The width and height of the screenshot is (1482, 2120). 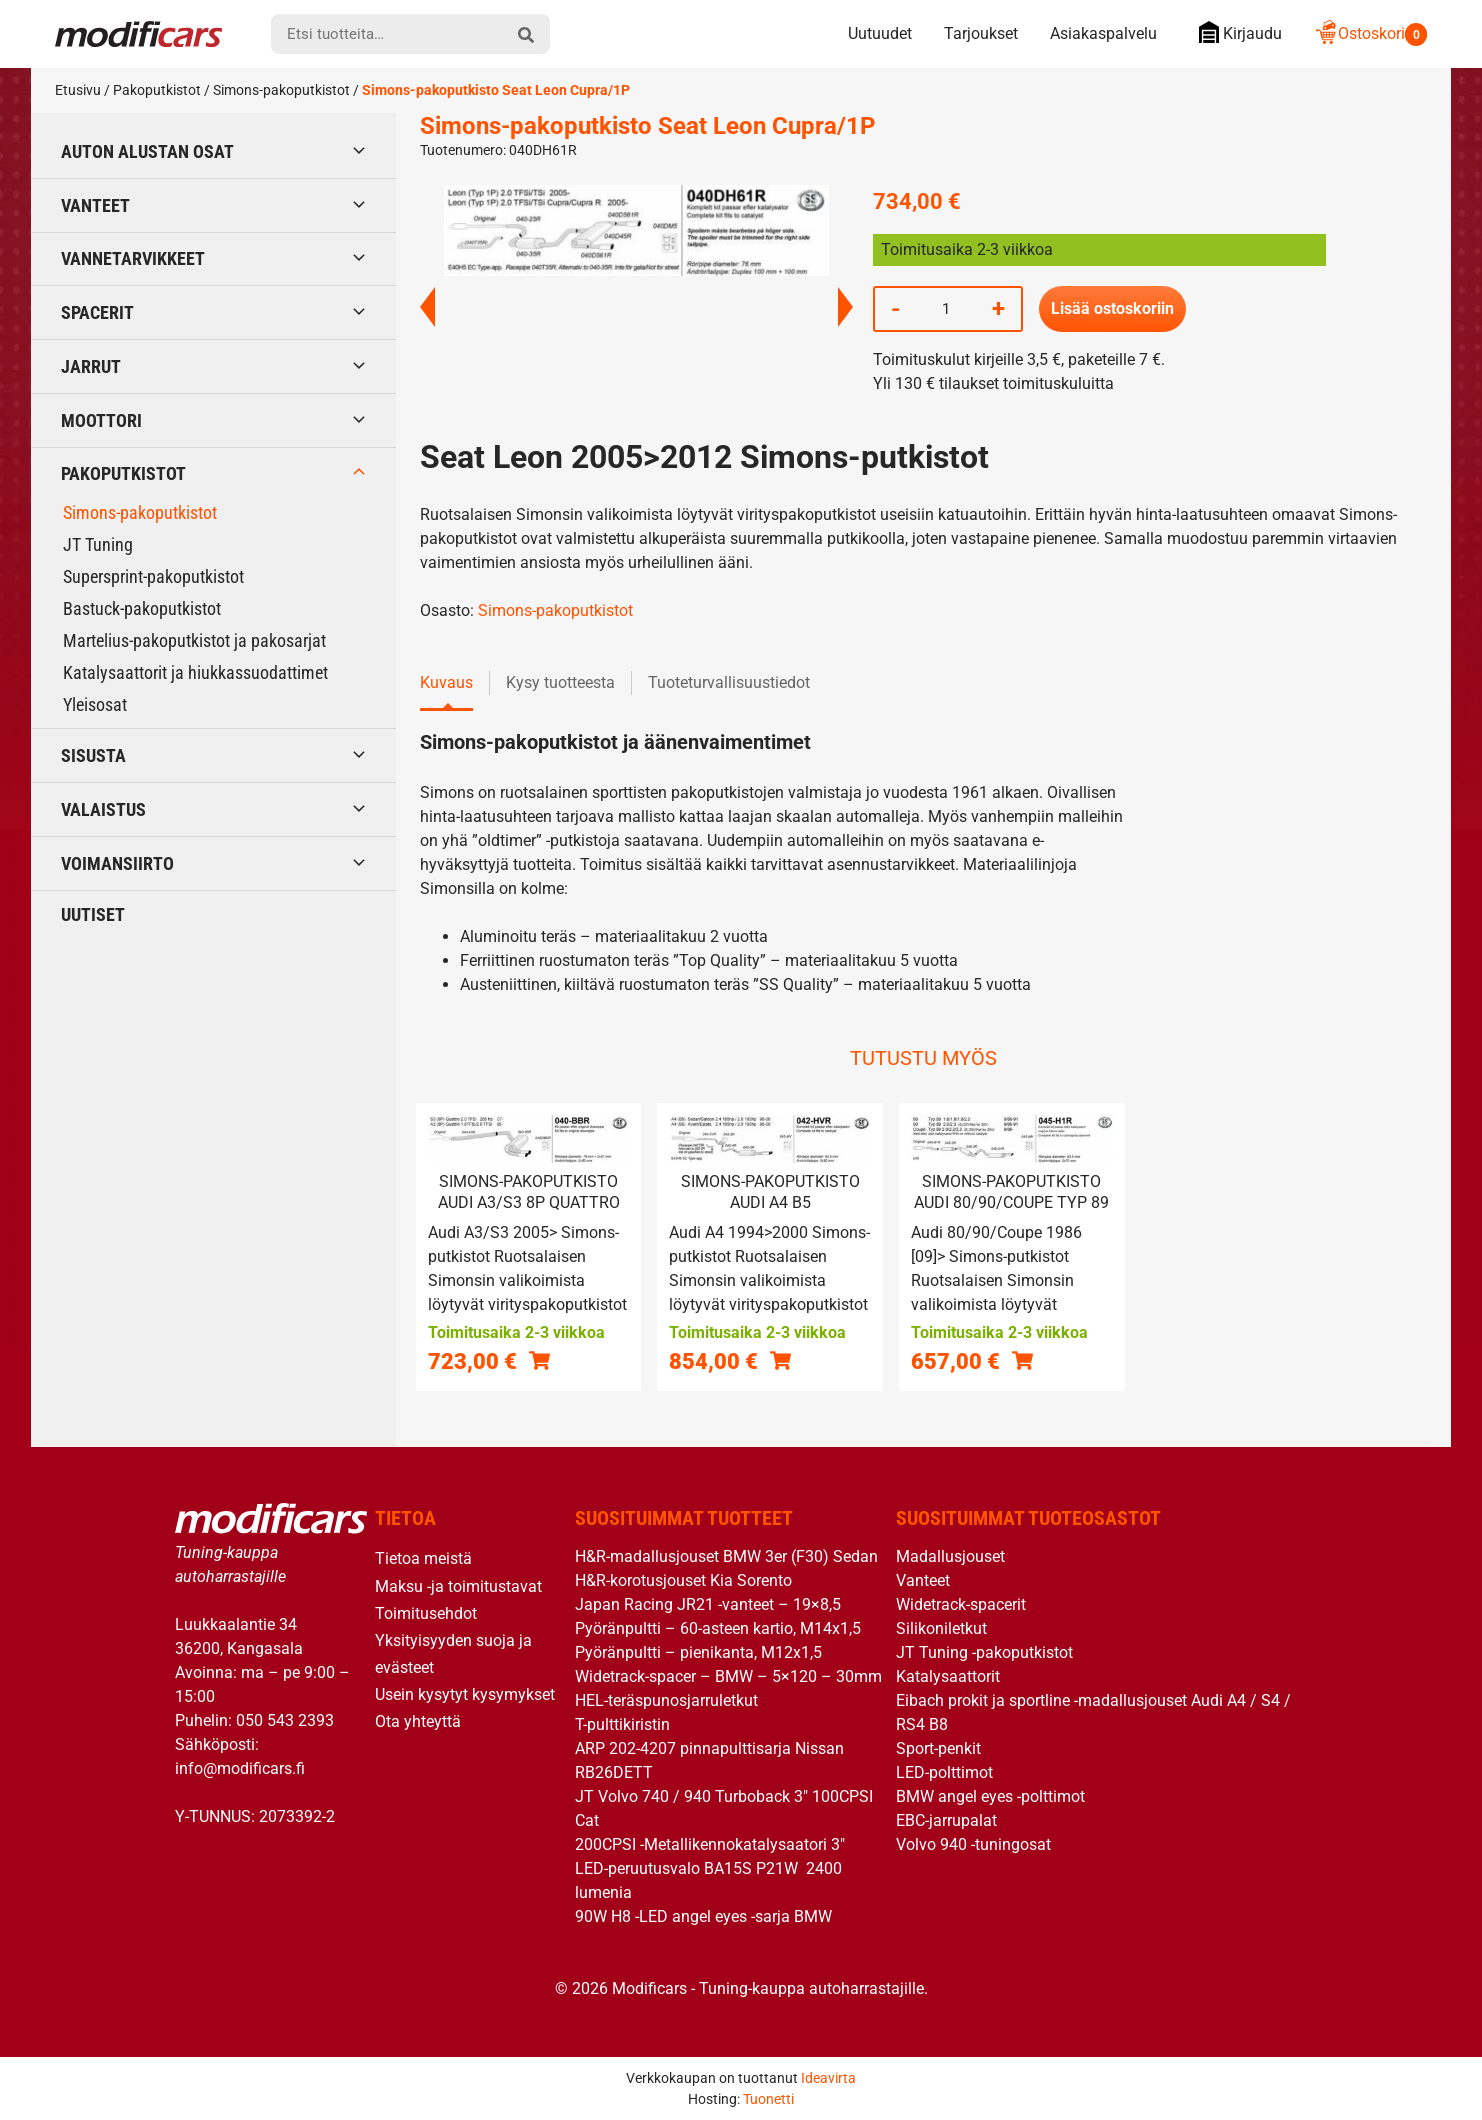 What do you see at coordinates (944, 1772) in the screenshot?
I see `LED-polttimot` at bounding box center [944, 1772].